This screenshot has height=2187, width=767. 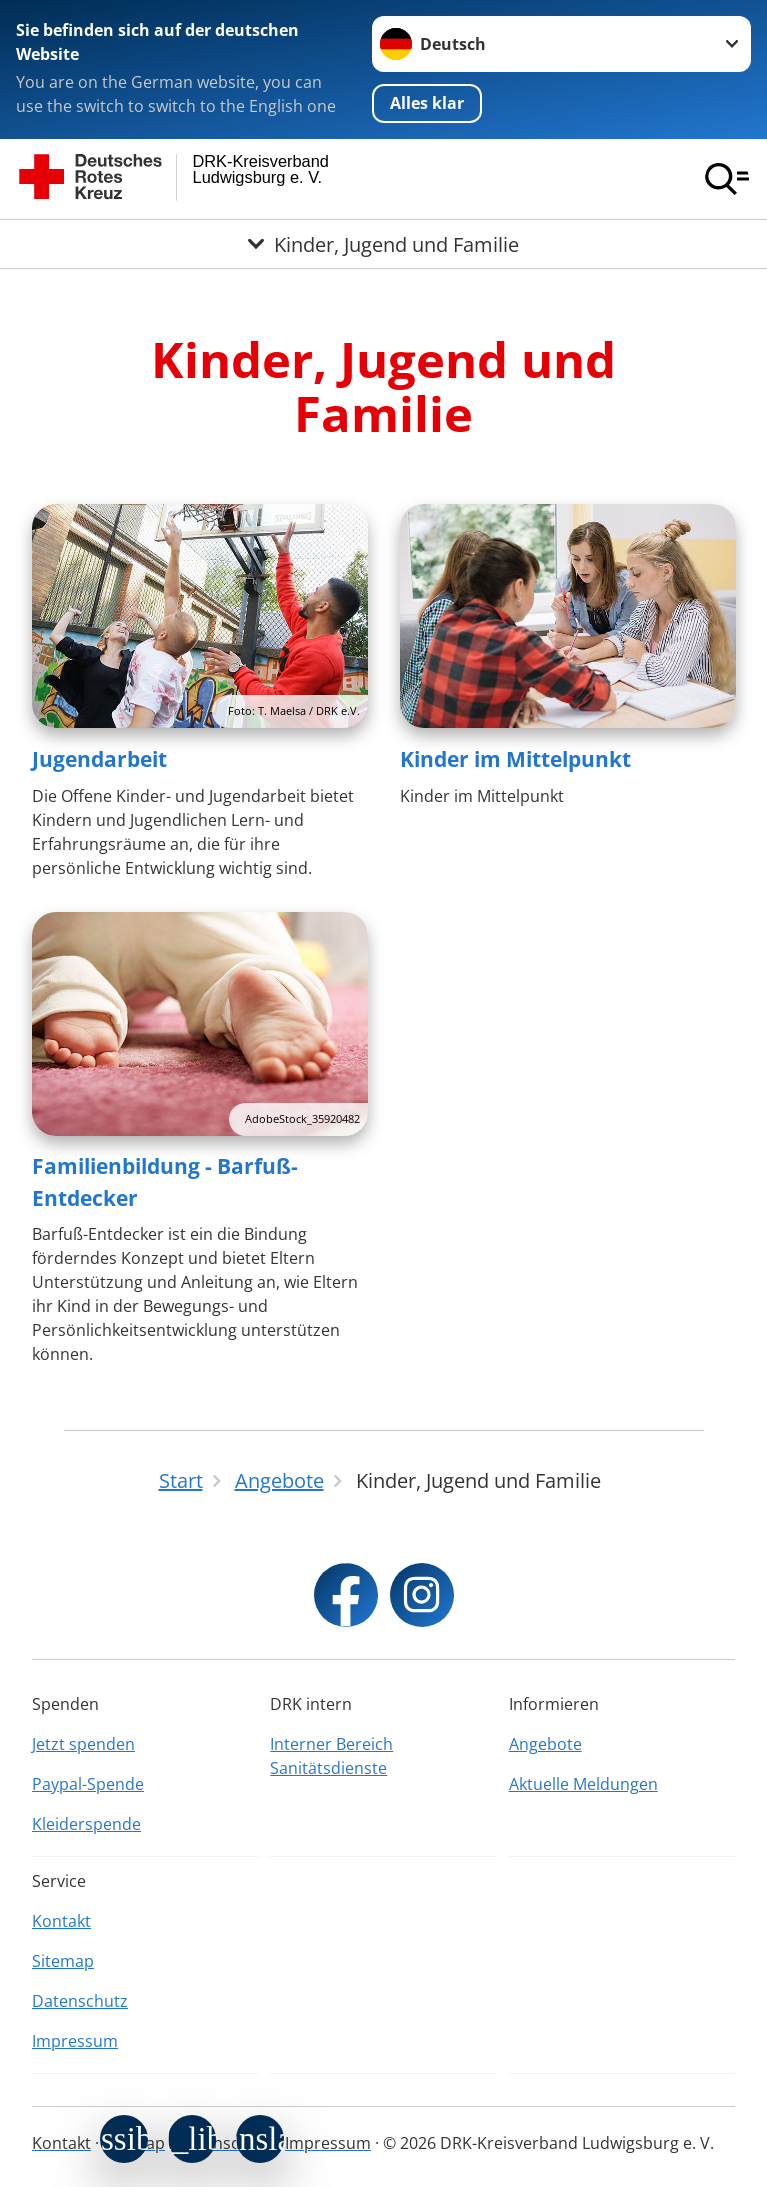 What do you see at coordinates (383, 244) in the screenshot?
I see `[Öffne Untermenü von Kinder, Jugend und Familie]` at bounding box center [383, 244].